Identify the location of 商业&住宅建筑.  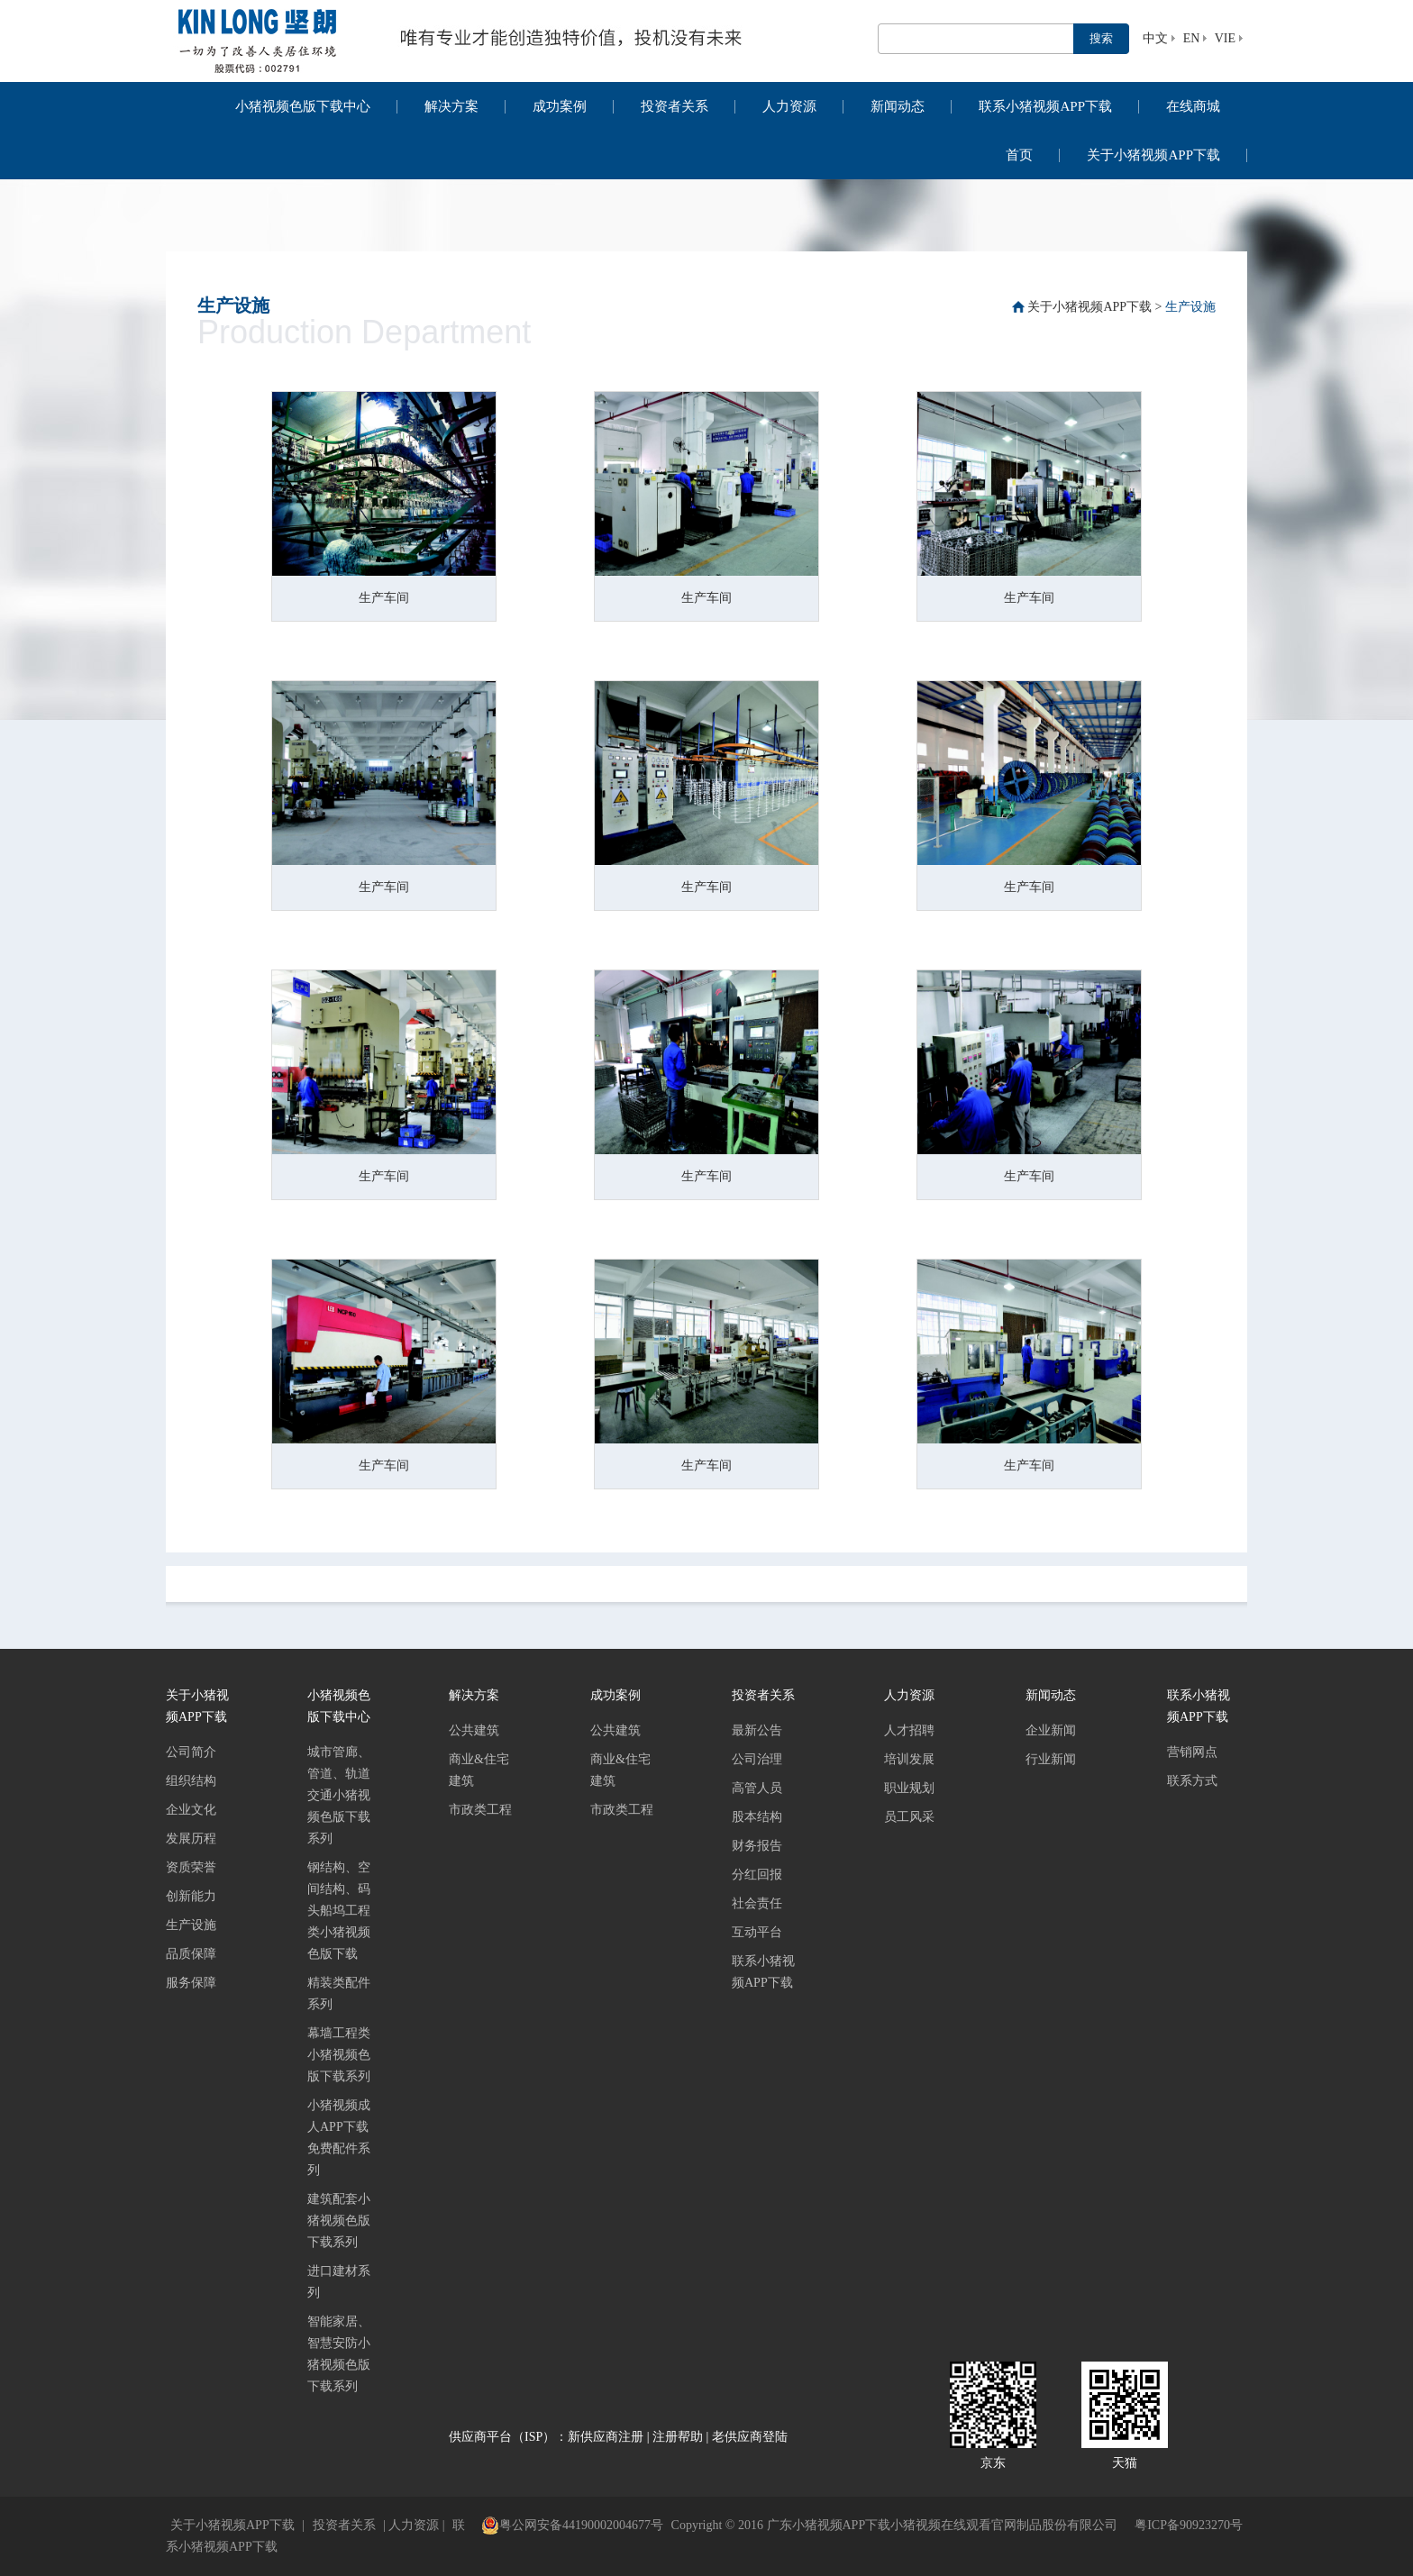
(479, 1770).